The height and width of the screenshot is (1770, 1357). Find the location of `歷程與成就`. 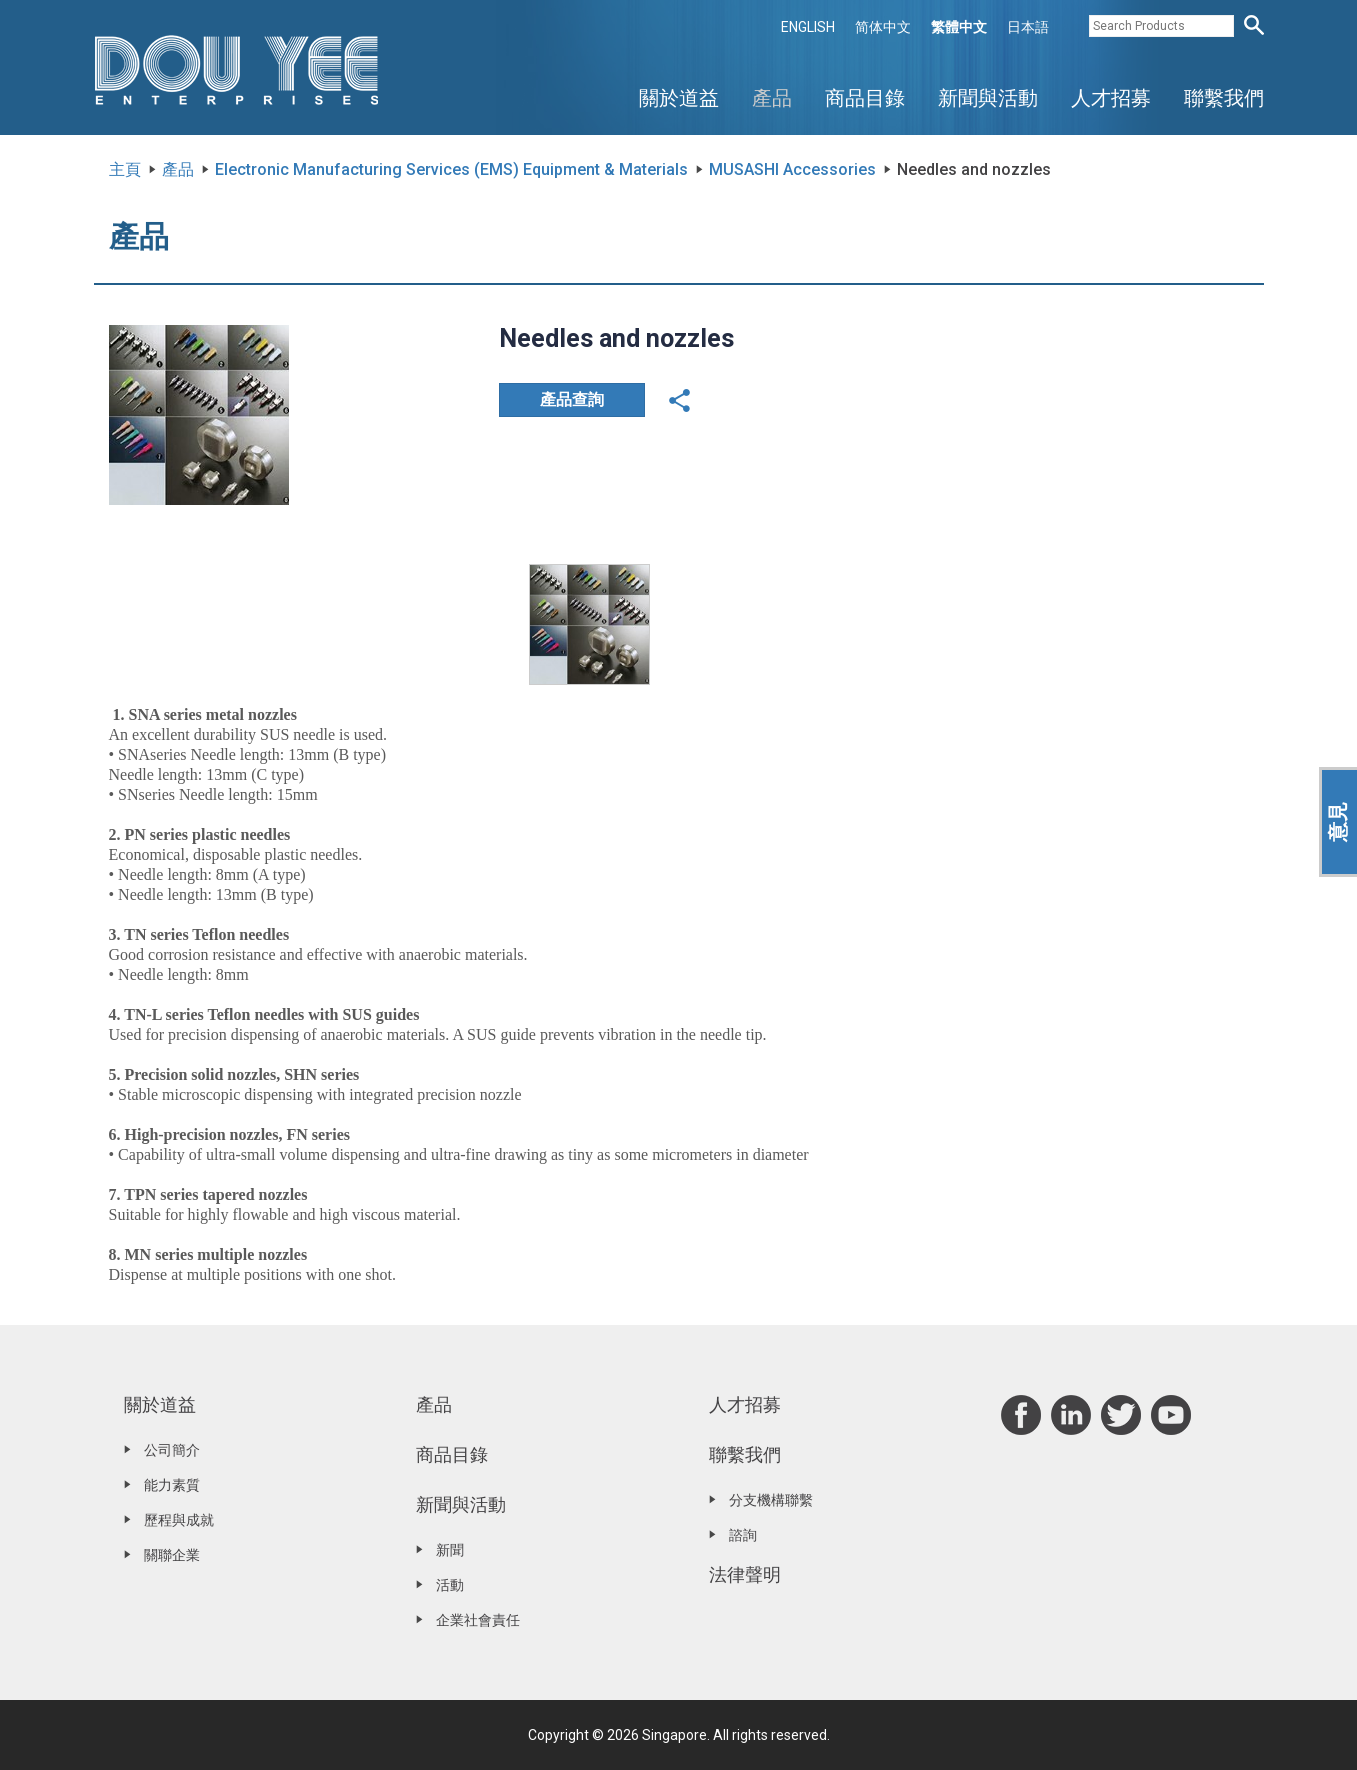

歷程與成就 is located at coordinates (179, 1520).